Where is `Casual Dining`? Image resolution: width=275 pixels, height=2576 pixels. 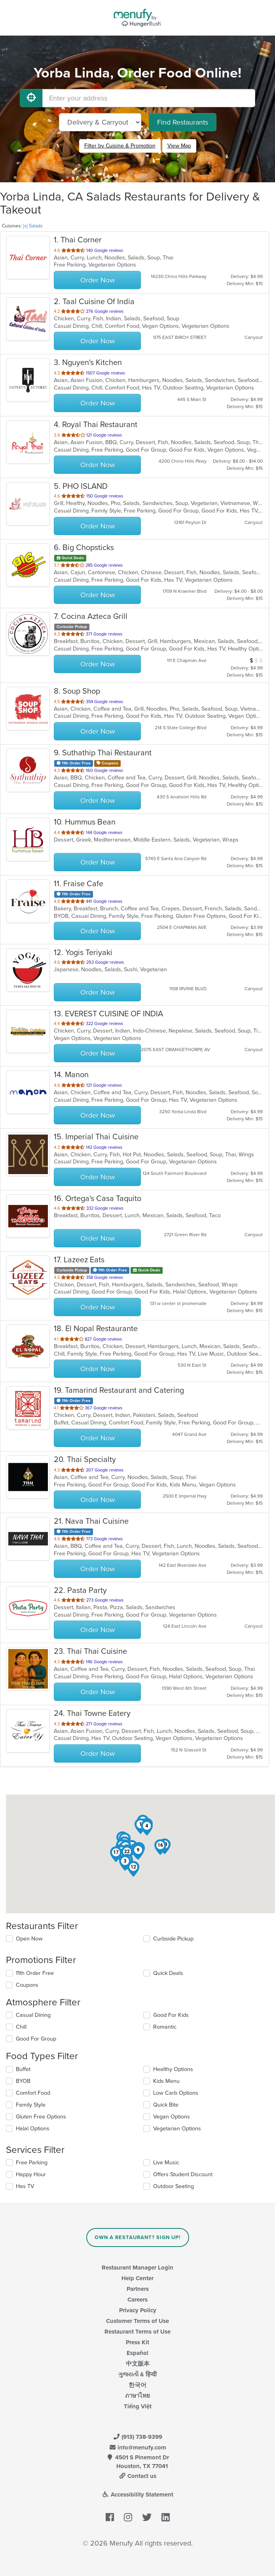 Casual Dining is located at coordinates (33, 2015).